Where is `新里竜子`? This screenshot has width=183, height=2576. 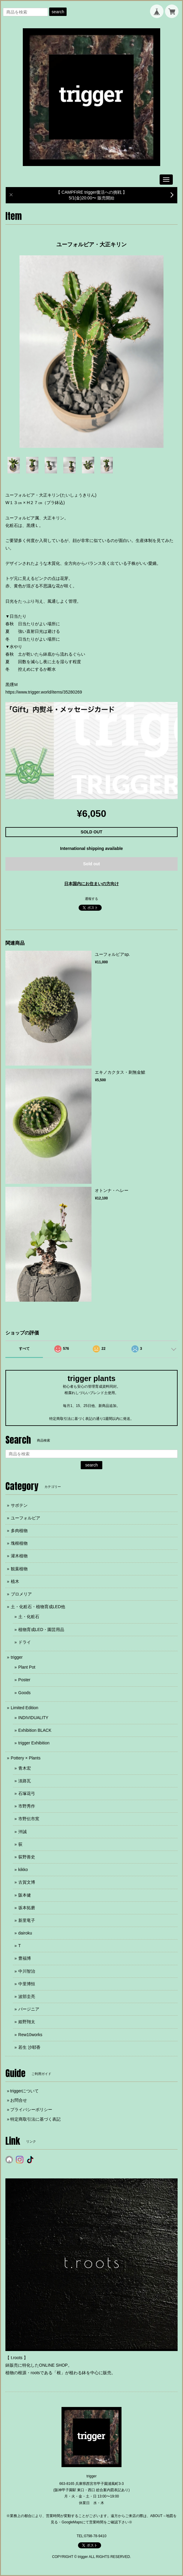
新里竜子 is located at coordinates (26, 1920).